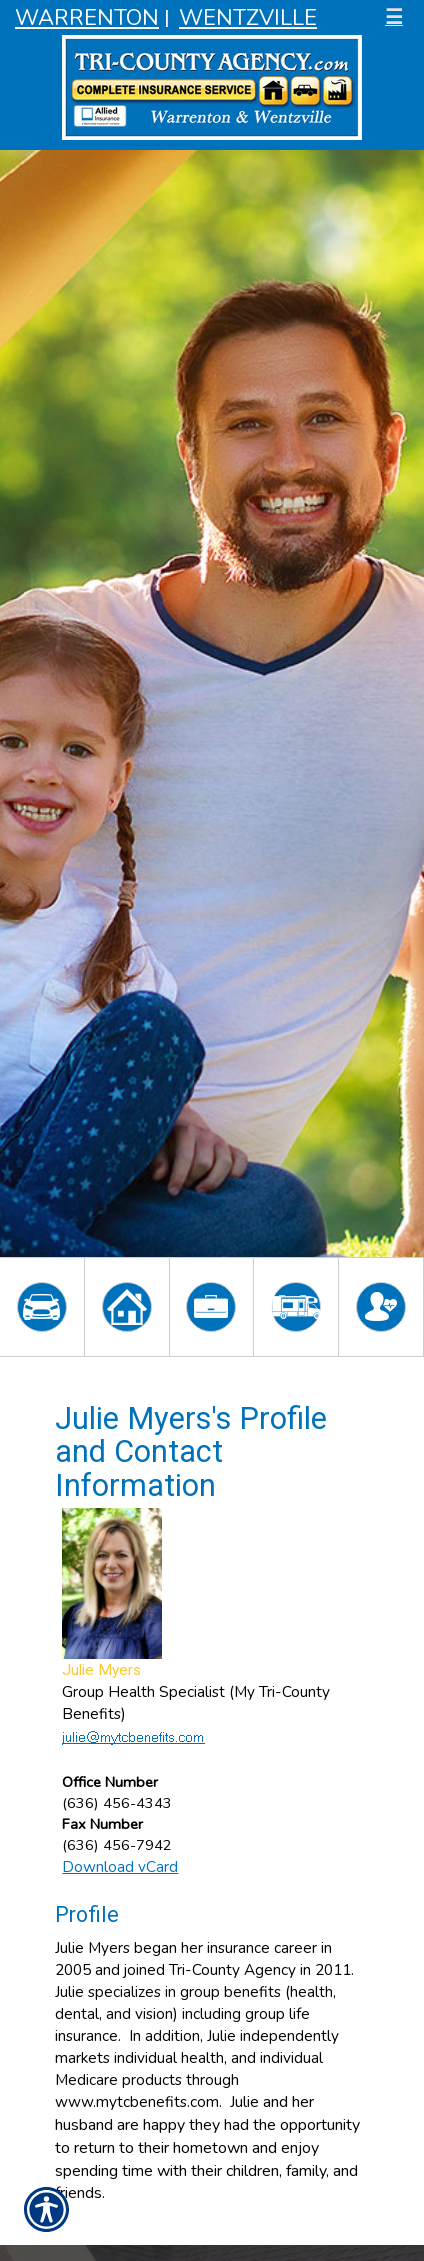 The image size is (424, 2261). Describe the element at coordinates (248, 18) in the screenshot. I see `Wentzville` at that location.